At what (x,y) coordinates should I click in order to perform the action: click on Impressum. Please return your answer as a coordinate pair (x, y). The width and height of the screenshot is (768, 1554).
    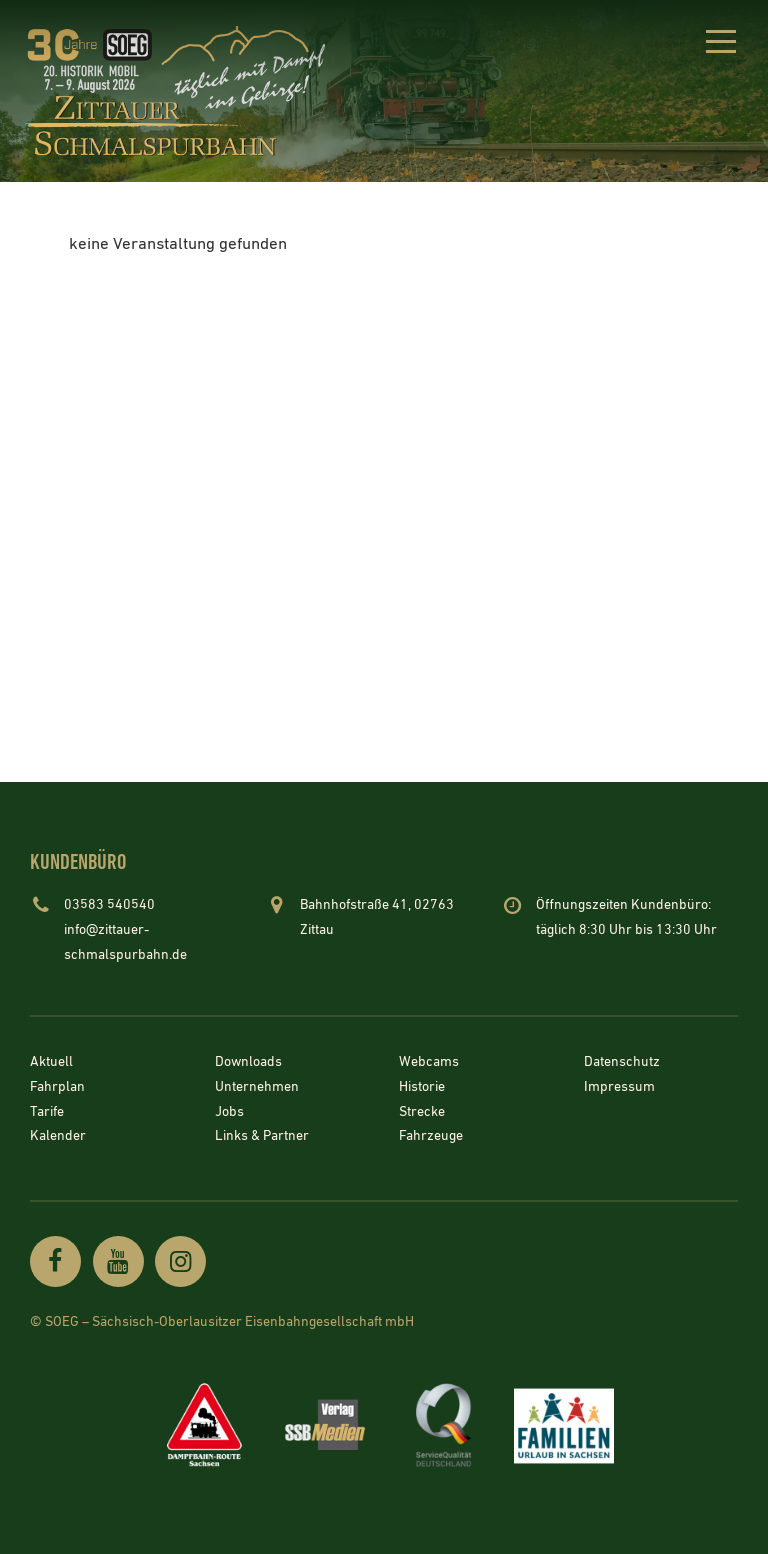
    Looking at the image, I should click on (619, 1088).